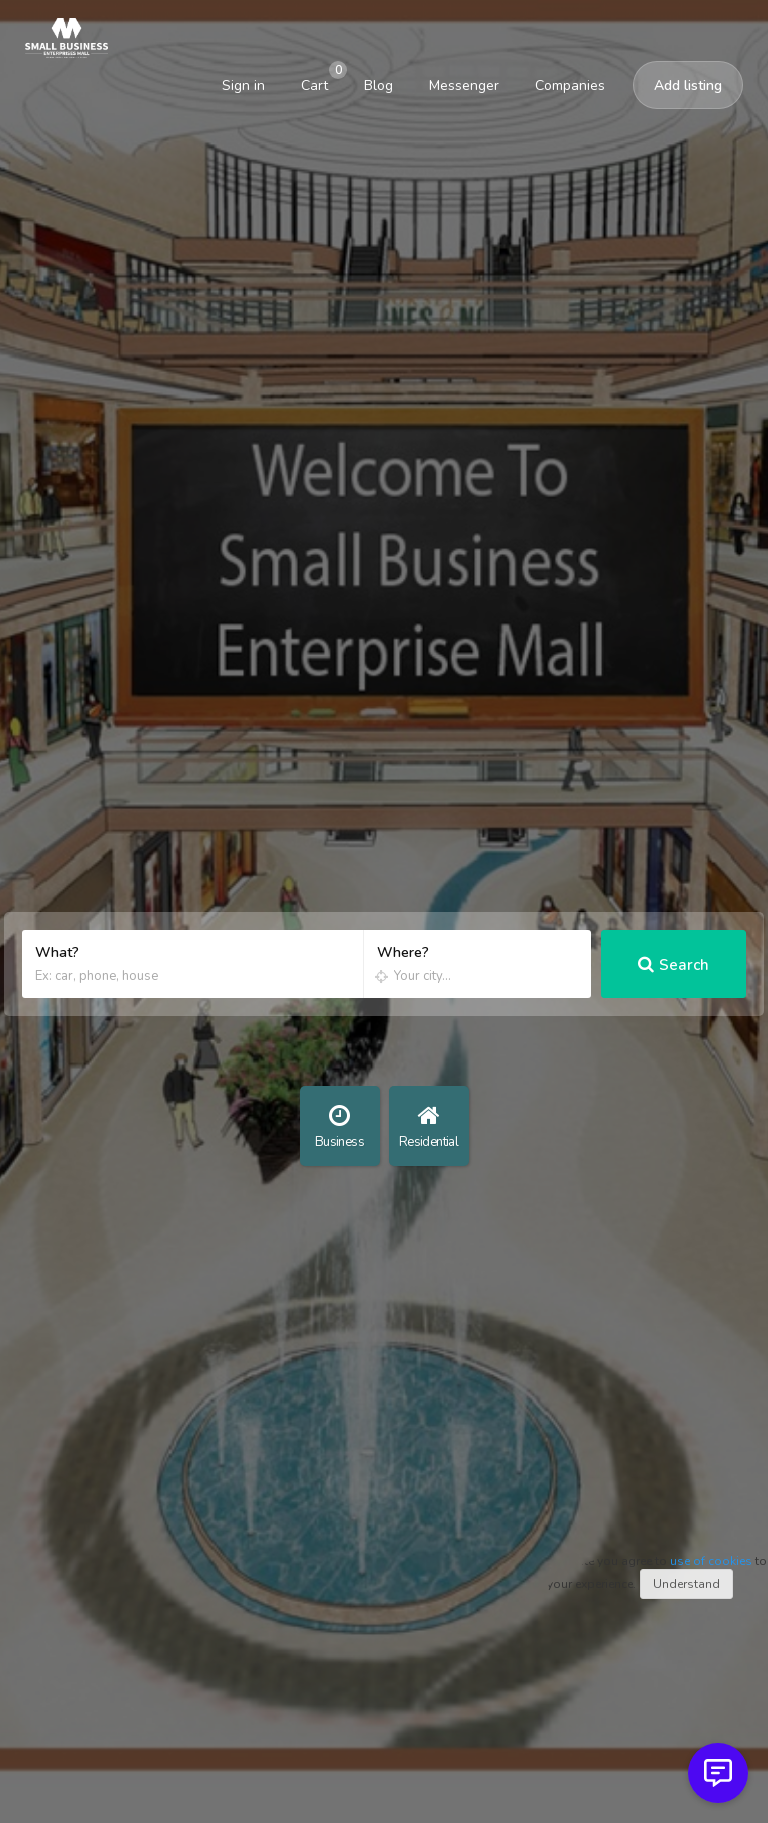 This screenshot has height=1823, width=768. What do you see at coordinates (570, 85) in the screenshot?
I see `Companies` at bounding box center [570, 85].